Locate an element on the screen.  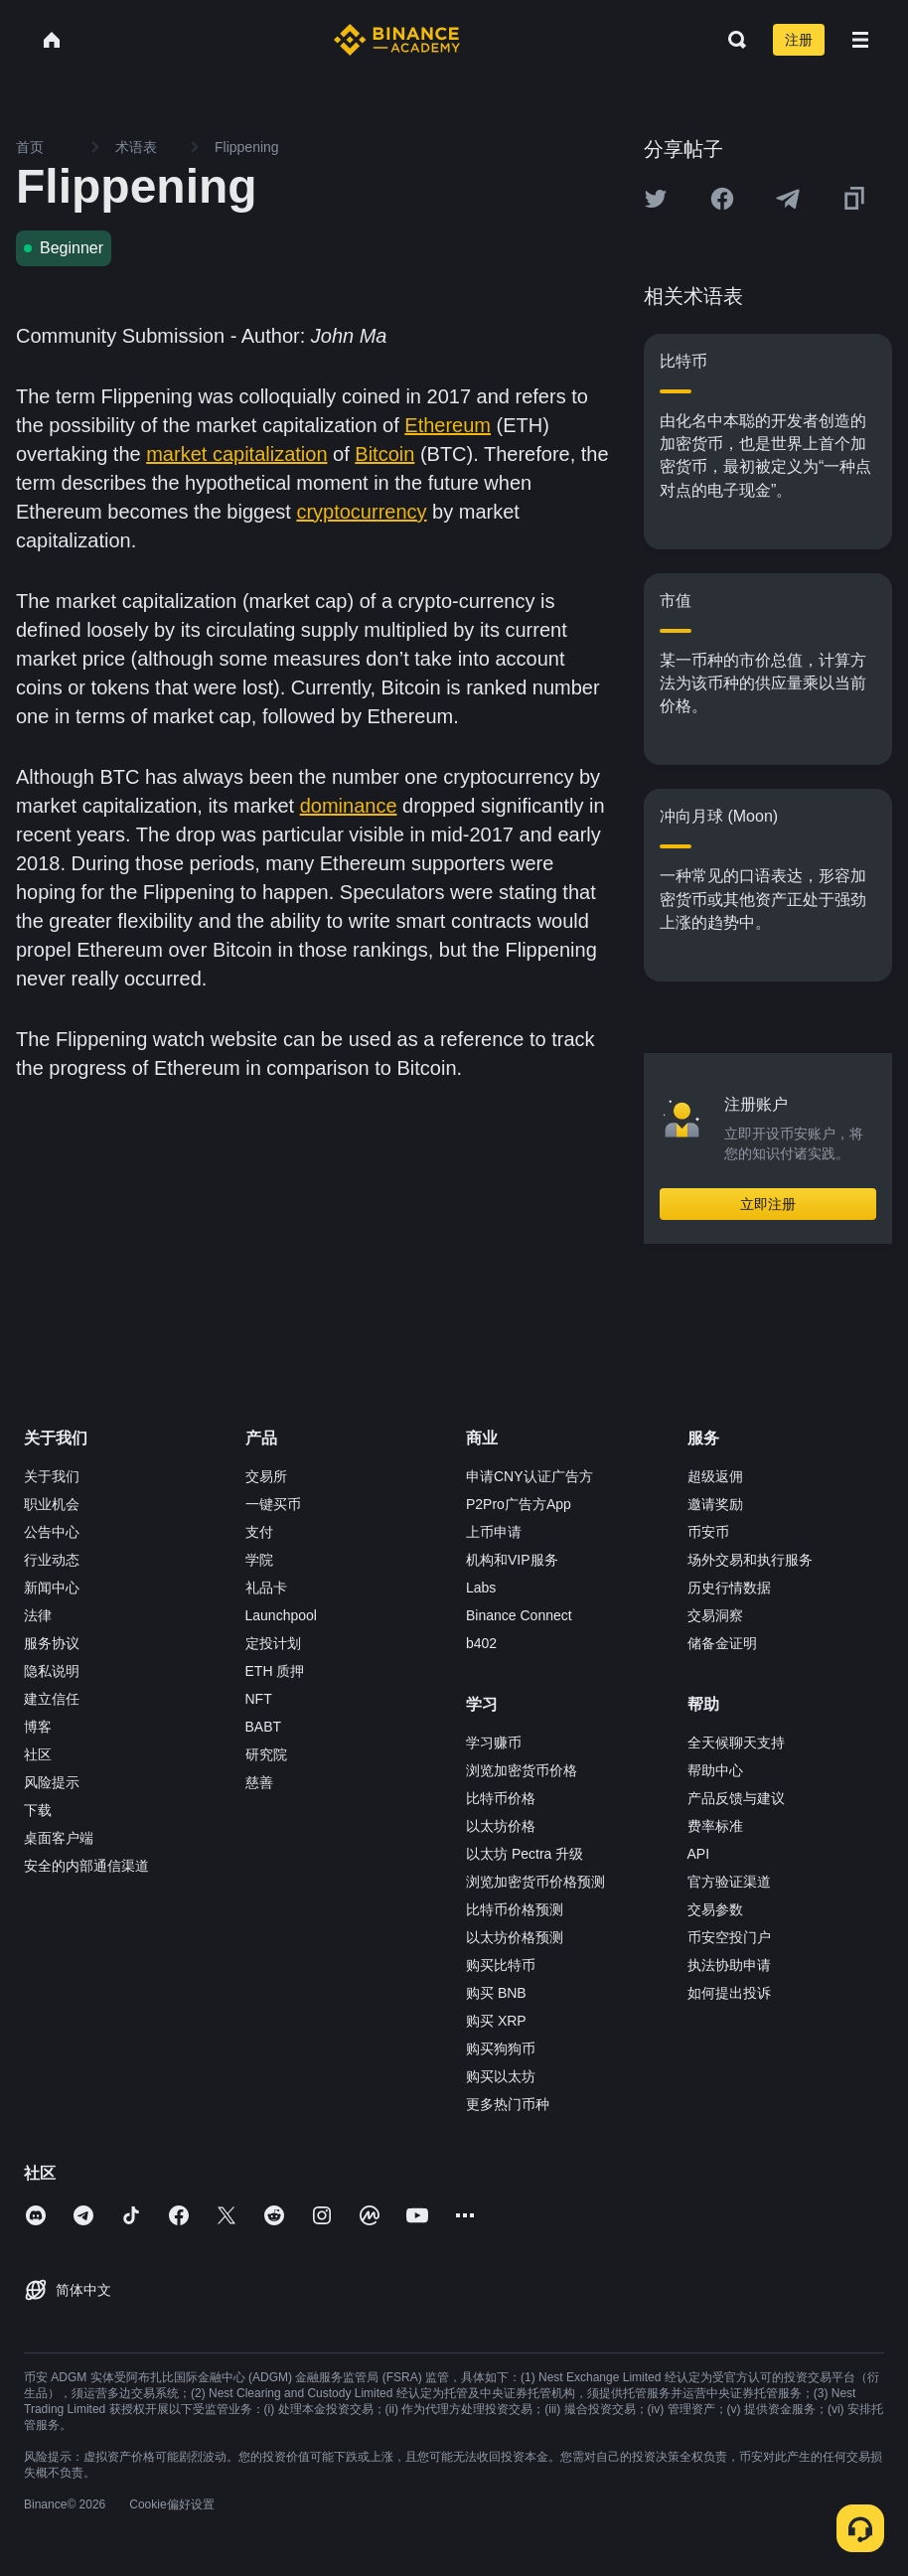
行业动态 is located at coordinates (51, 1560).